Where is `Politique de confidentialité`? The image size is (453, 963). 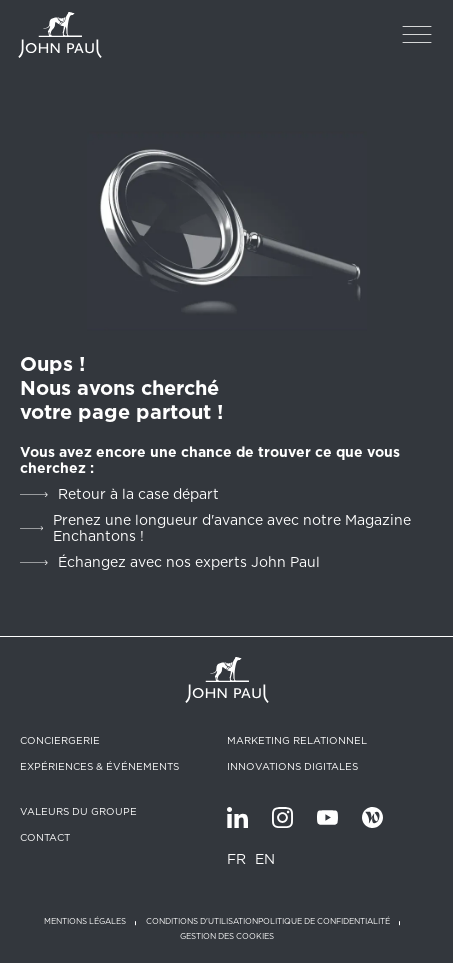 Politique de confidentialité is located at coordinates (324, 921).